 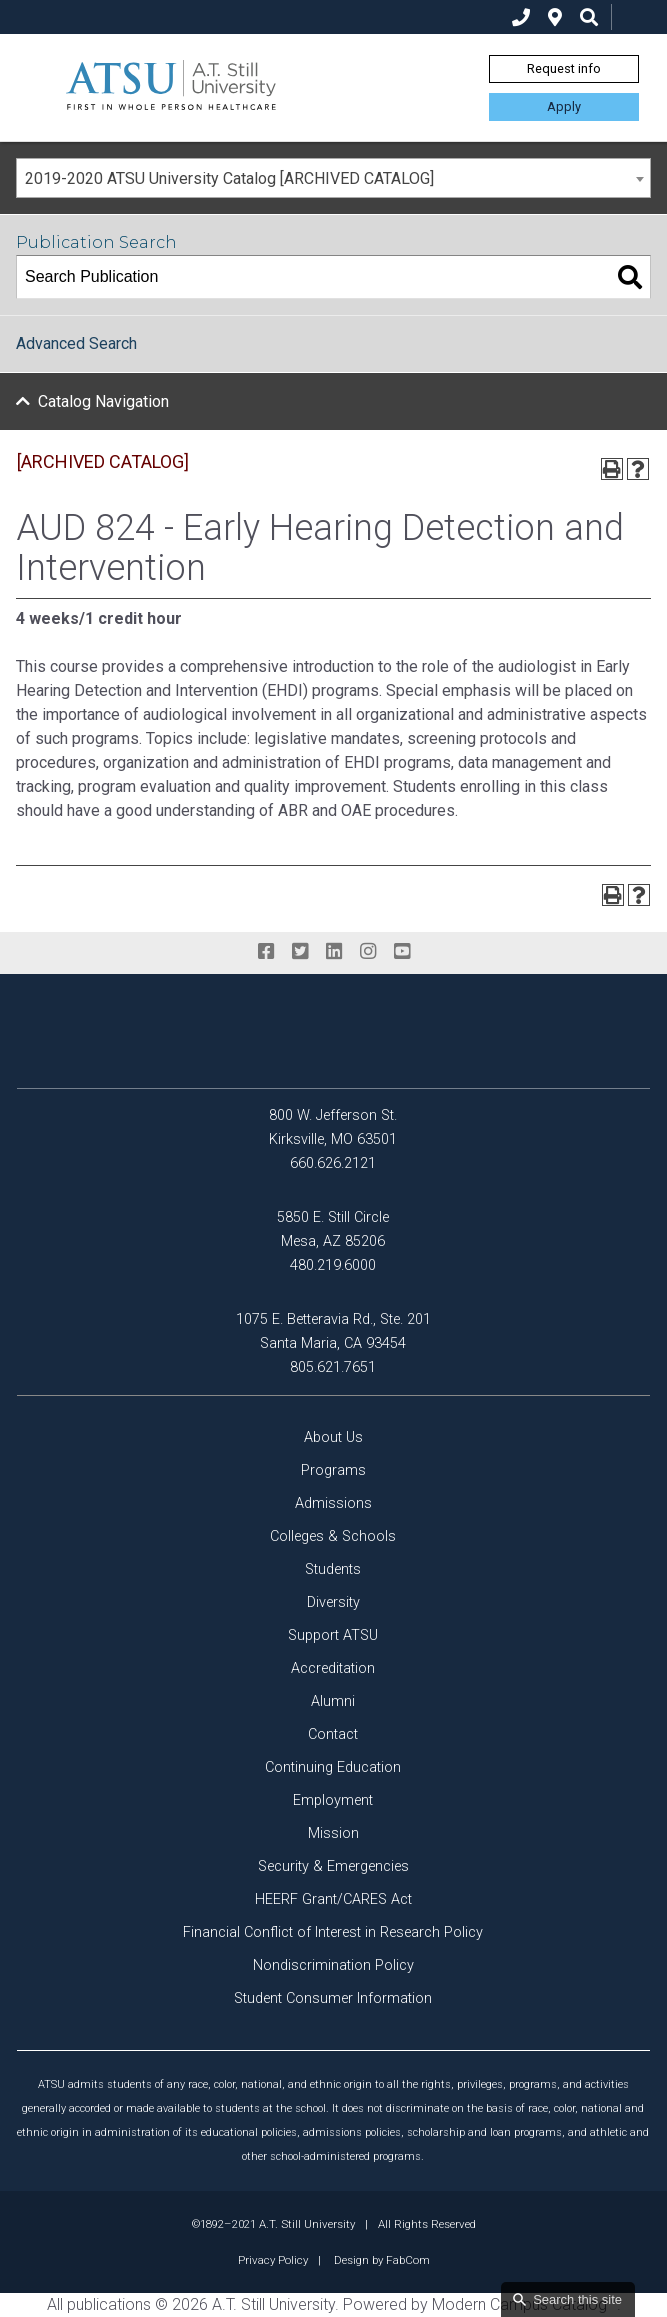 I want to click on Employment, so click(x=333, y=1800).